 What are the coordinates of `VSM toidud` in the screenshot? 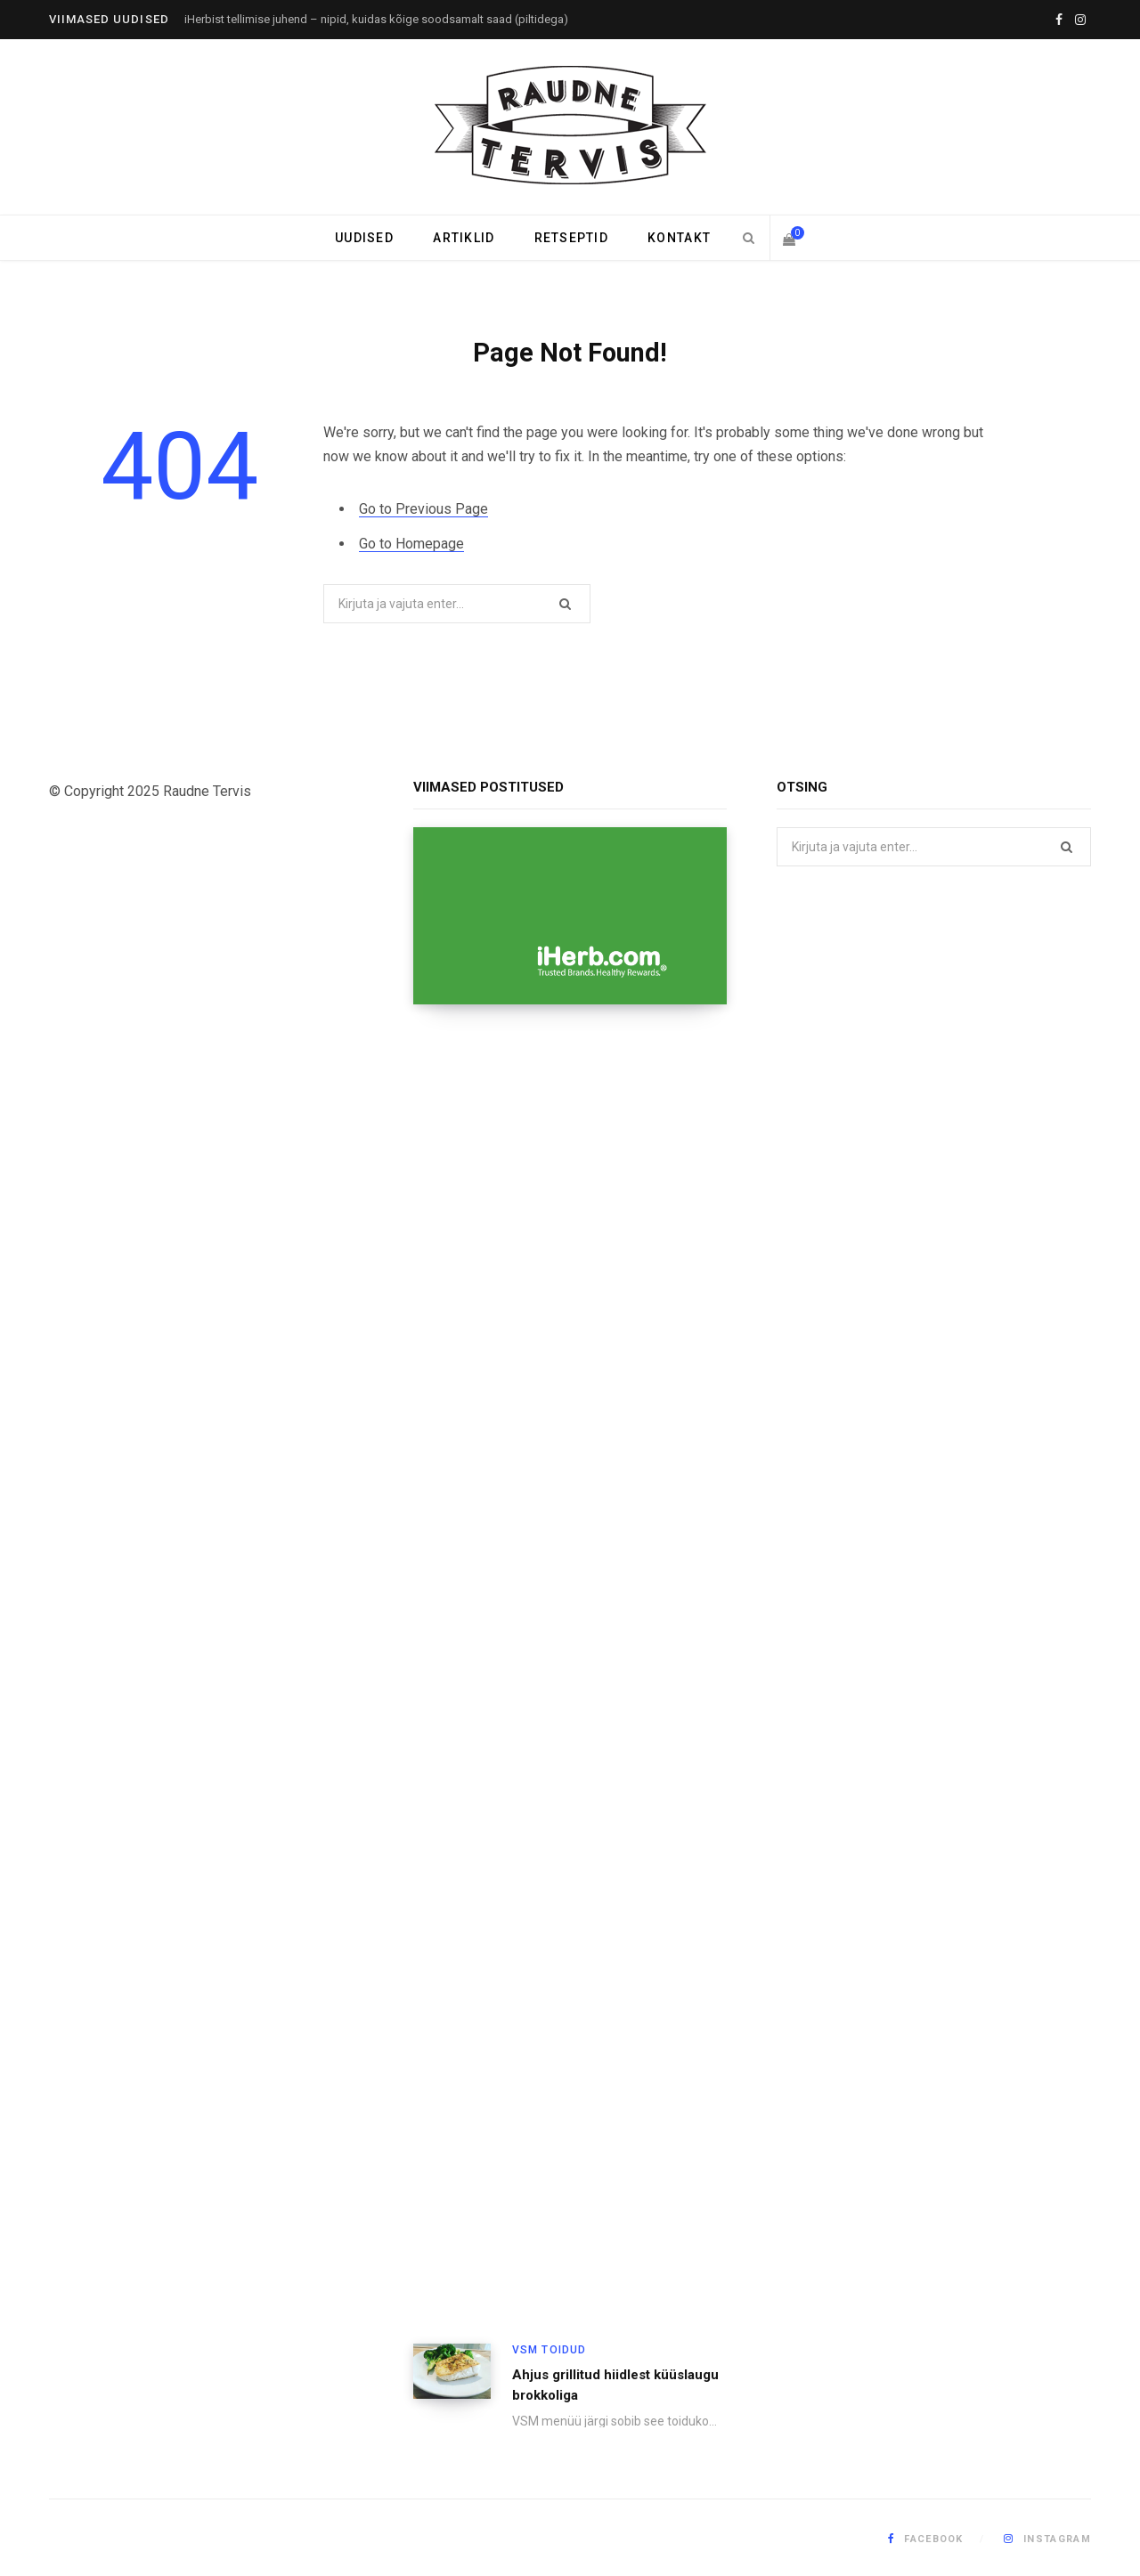 It's located at (549, 2350).